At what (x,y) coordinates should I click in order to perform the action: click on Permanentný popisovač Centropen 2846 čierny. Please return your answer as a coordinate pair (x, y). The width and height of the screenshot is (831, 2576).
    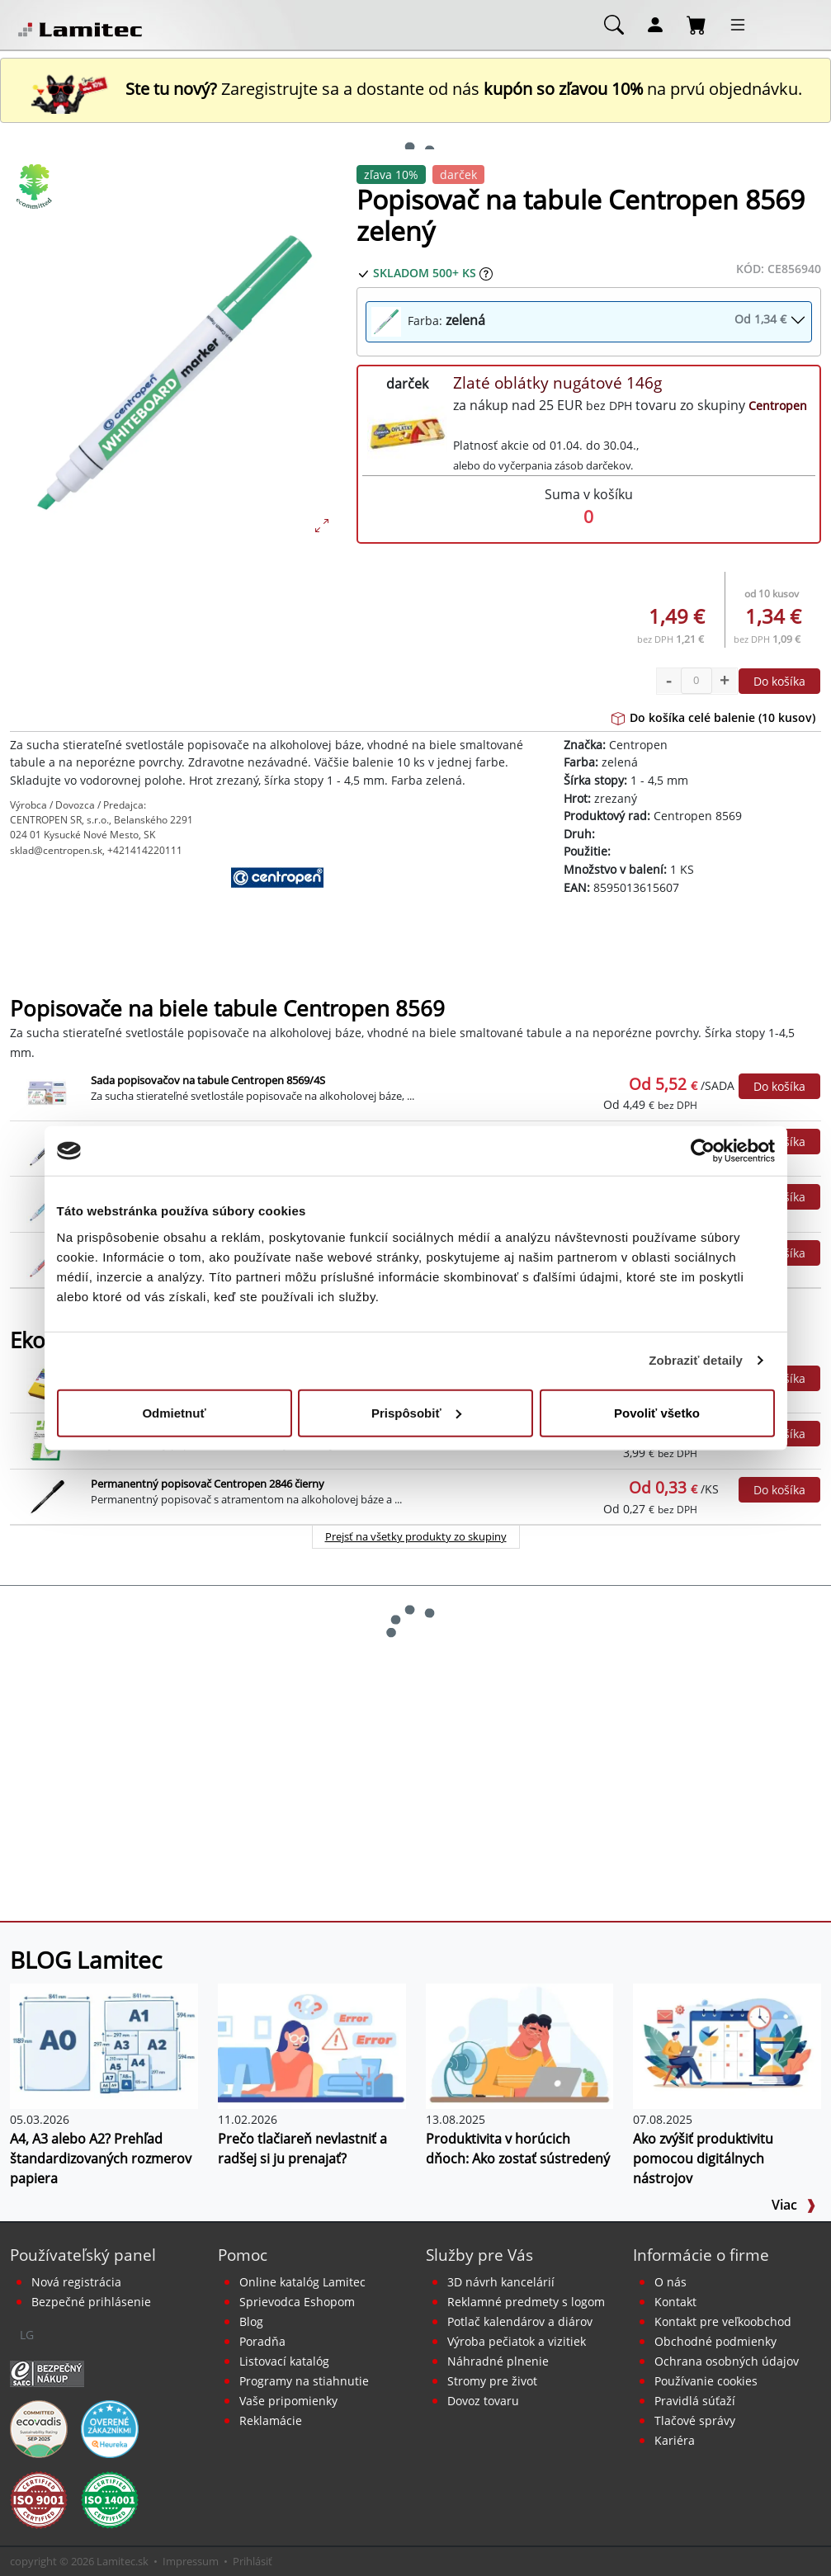
    Looking at the image, I should click on (207, 1483).